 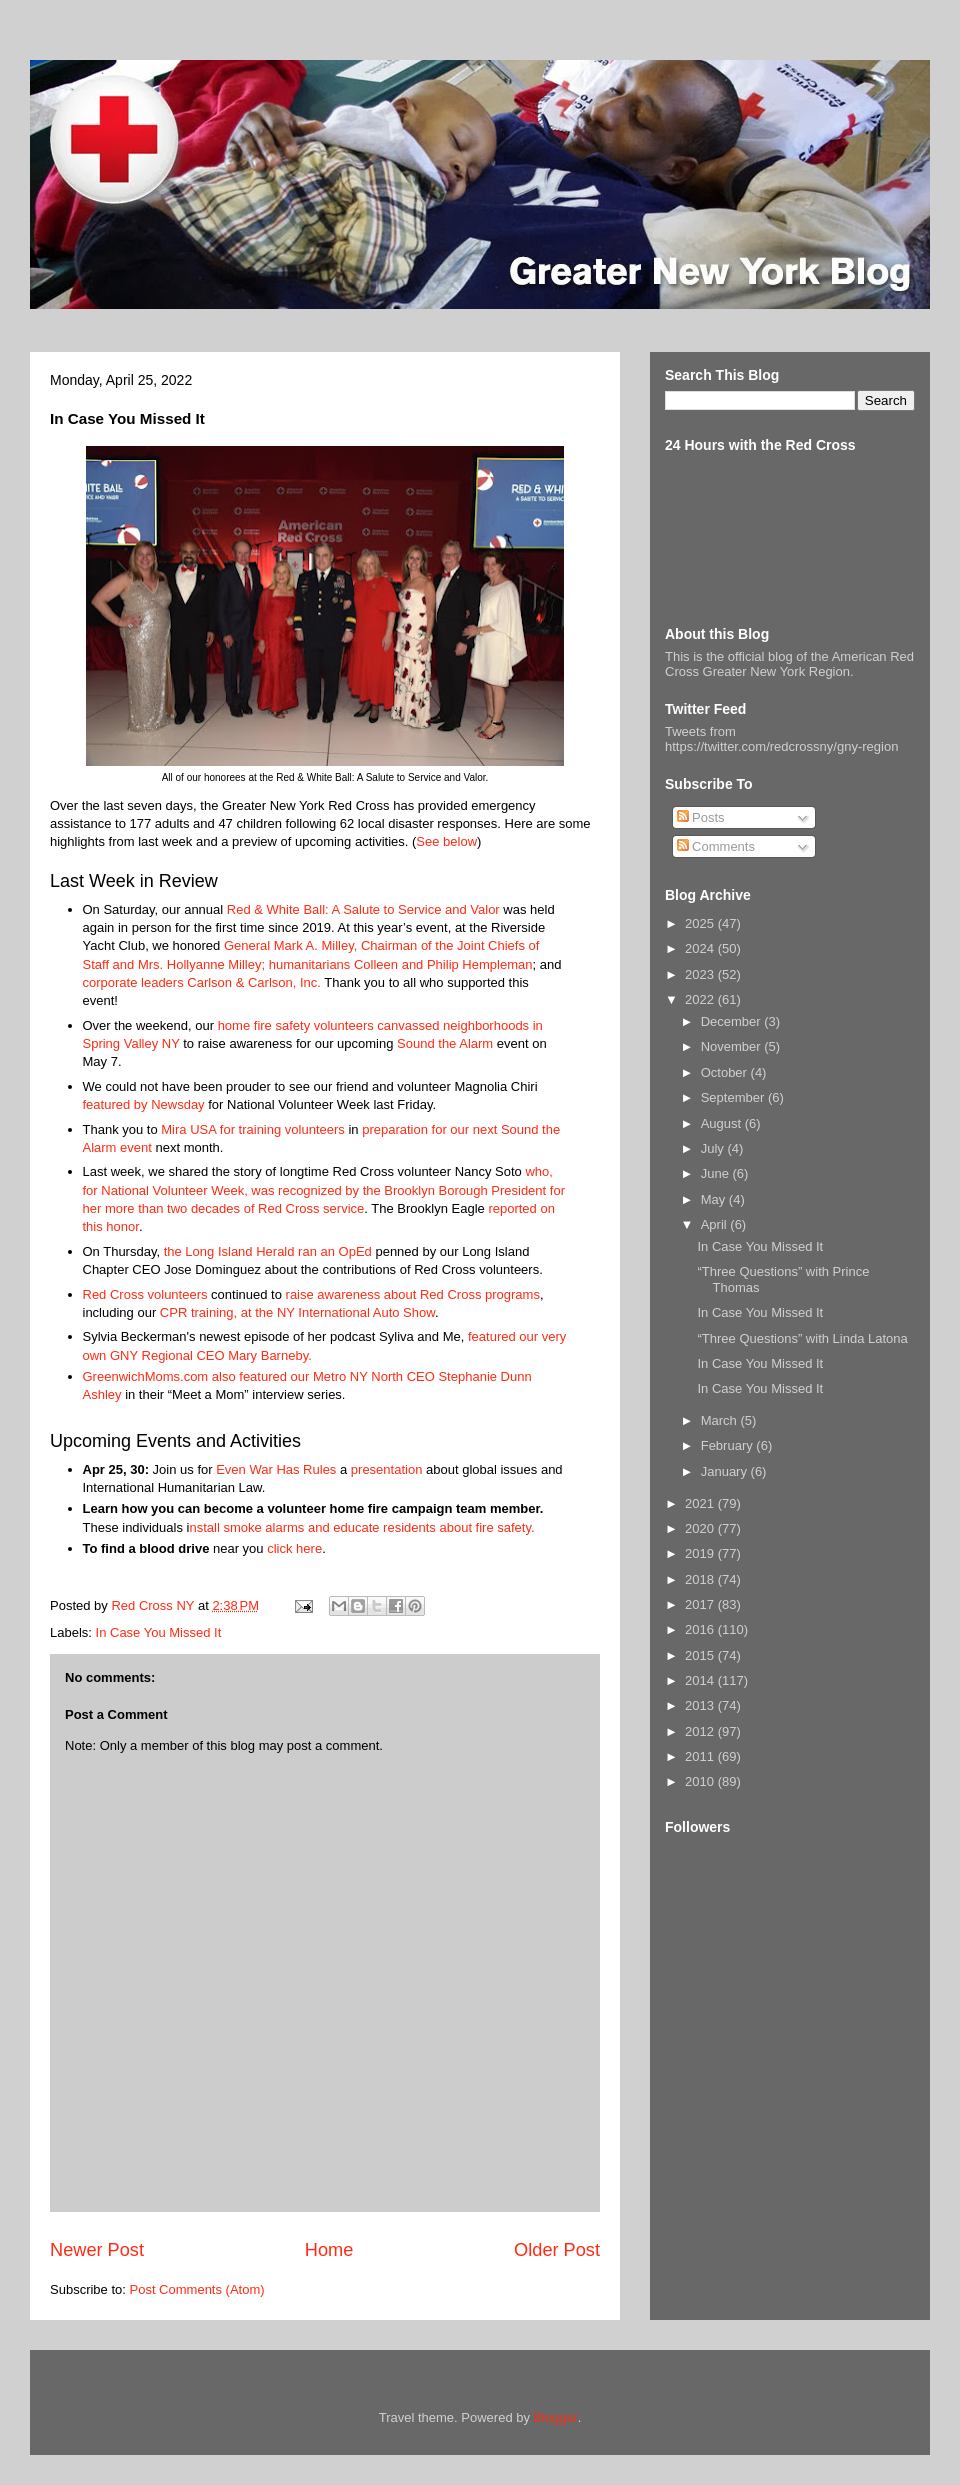 I want to click on Red Cross volunteers, so click(x=145, y=1294).